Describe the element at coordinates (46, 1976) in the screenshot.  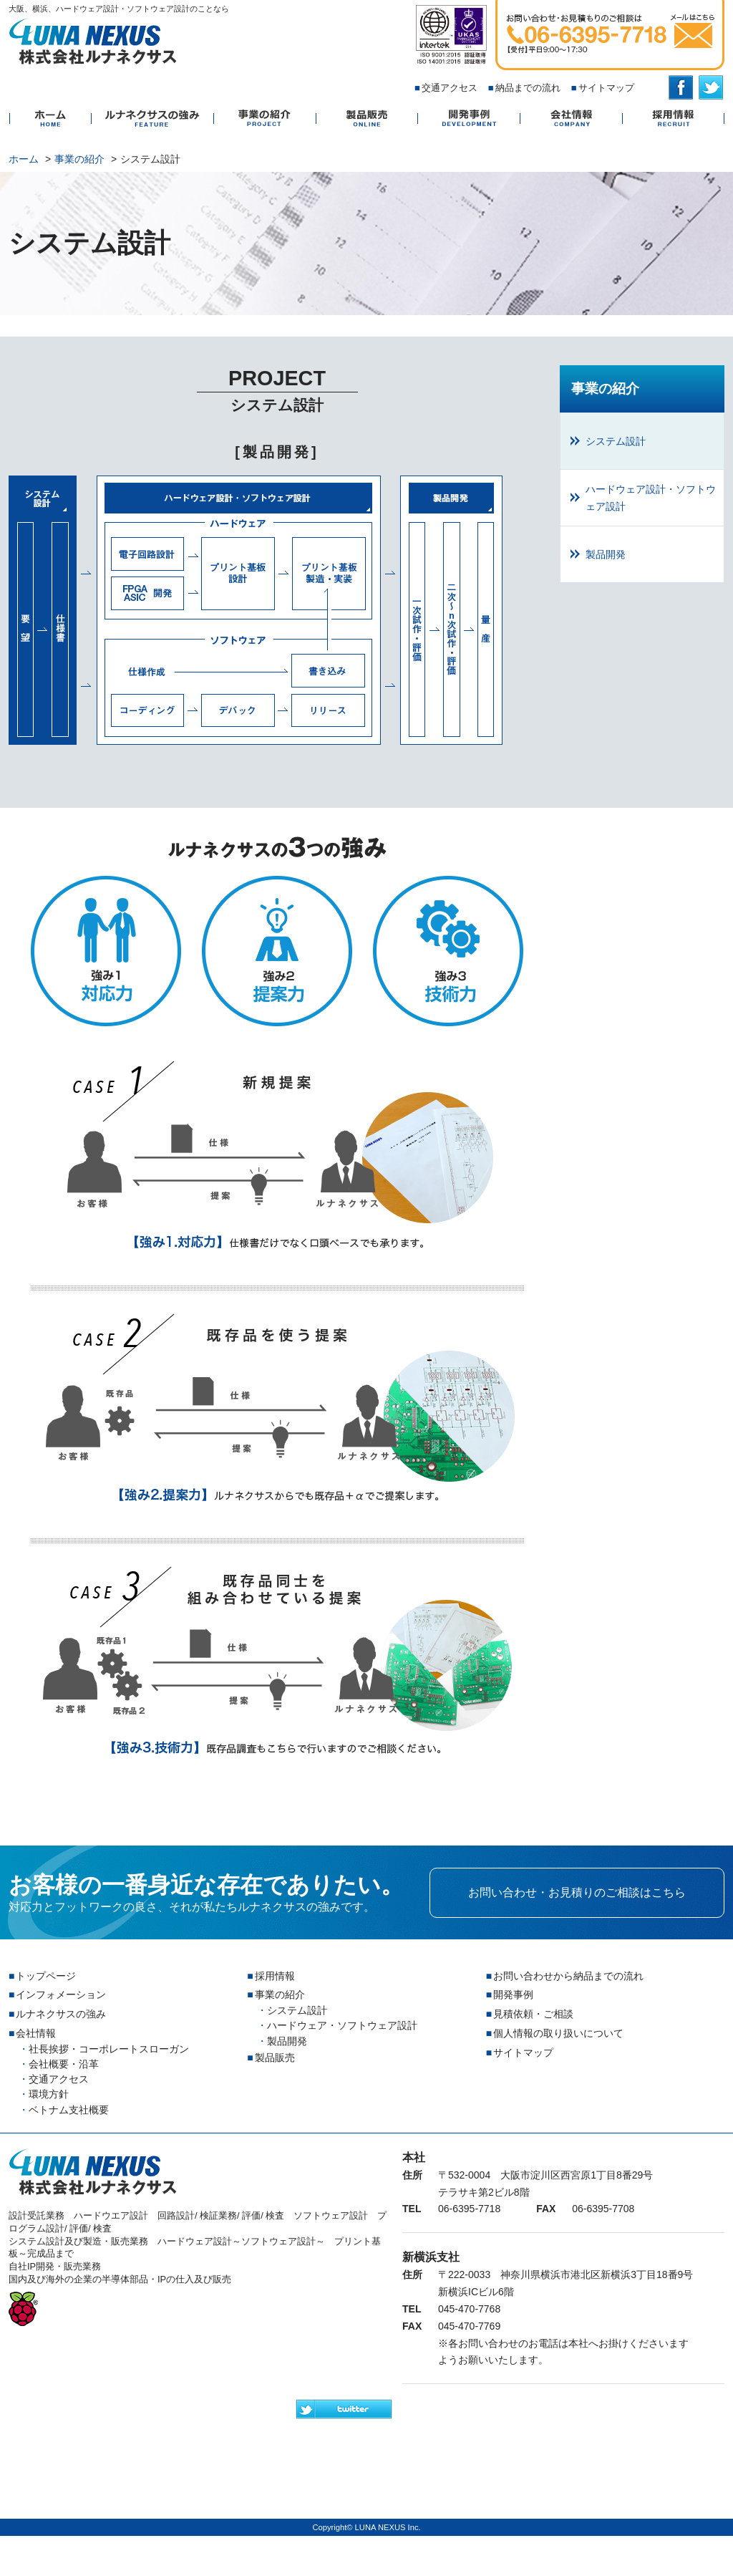
I see `トップページ` at that location.